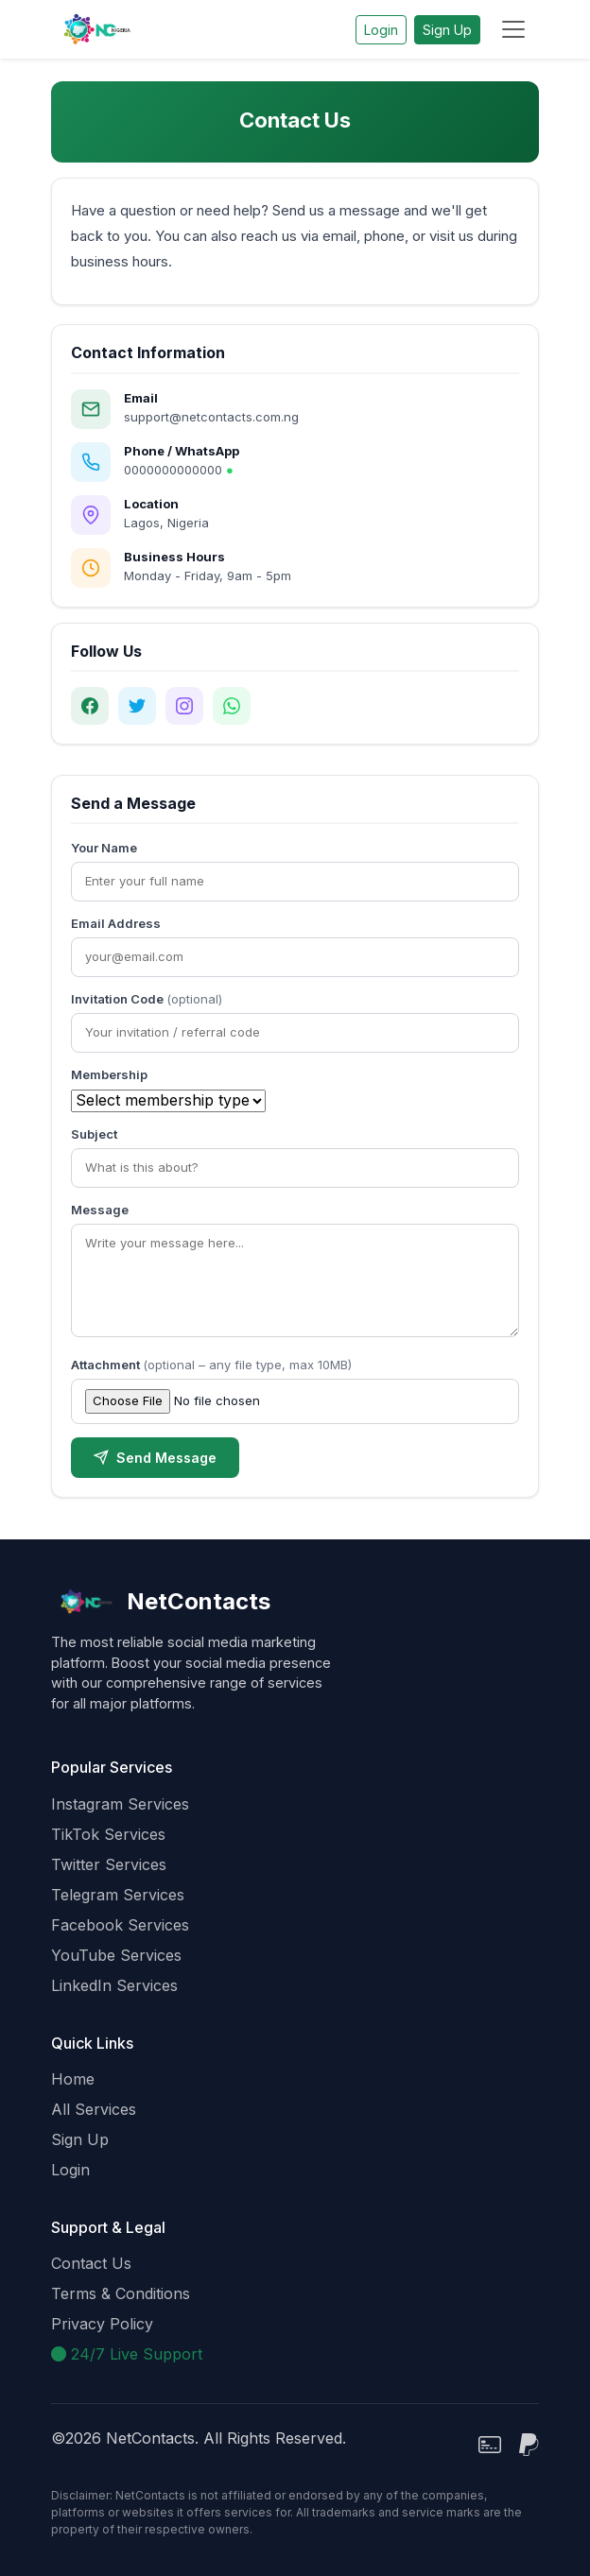 The image size is (590, 2576). What do you see at coordinates (108, 1834) in the screenshot?
I see `TikTok Services` at bounding box center [108, 1834].